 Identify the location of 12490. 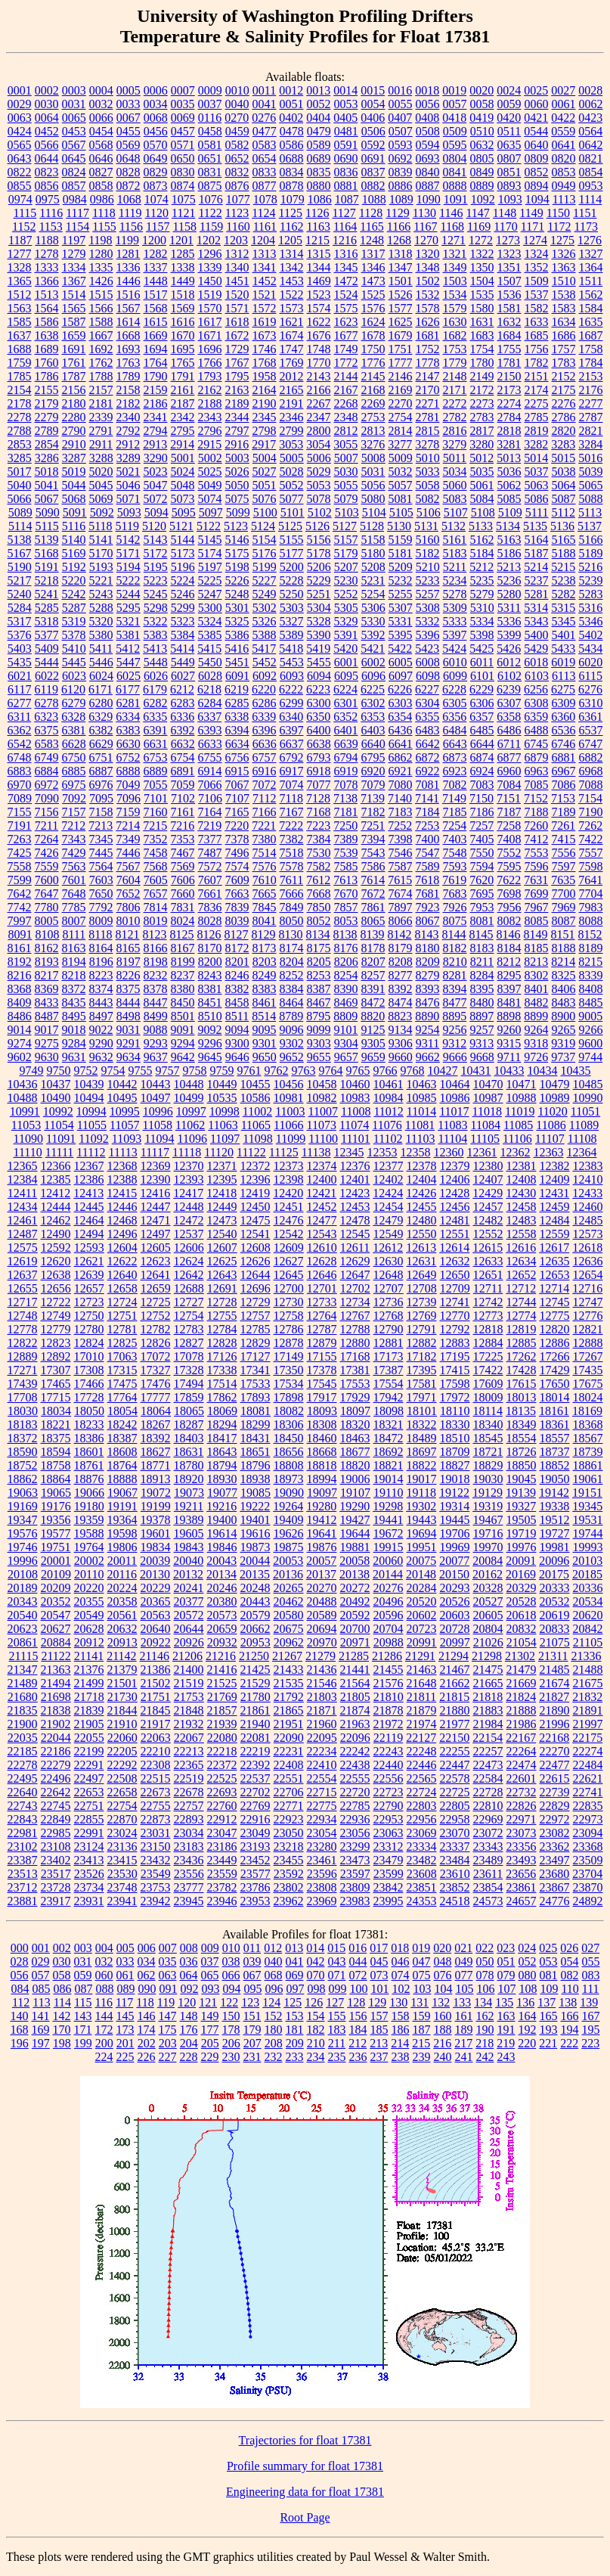
(56, 1233).